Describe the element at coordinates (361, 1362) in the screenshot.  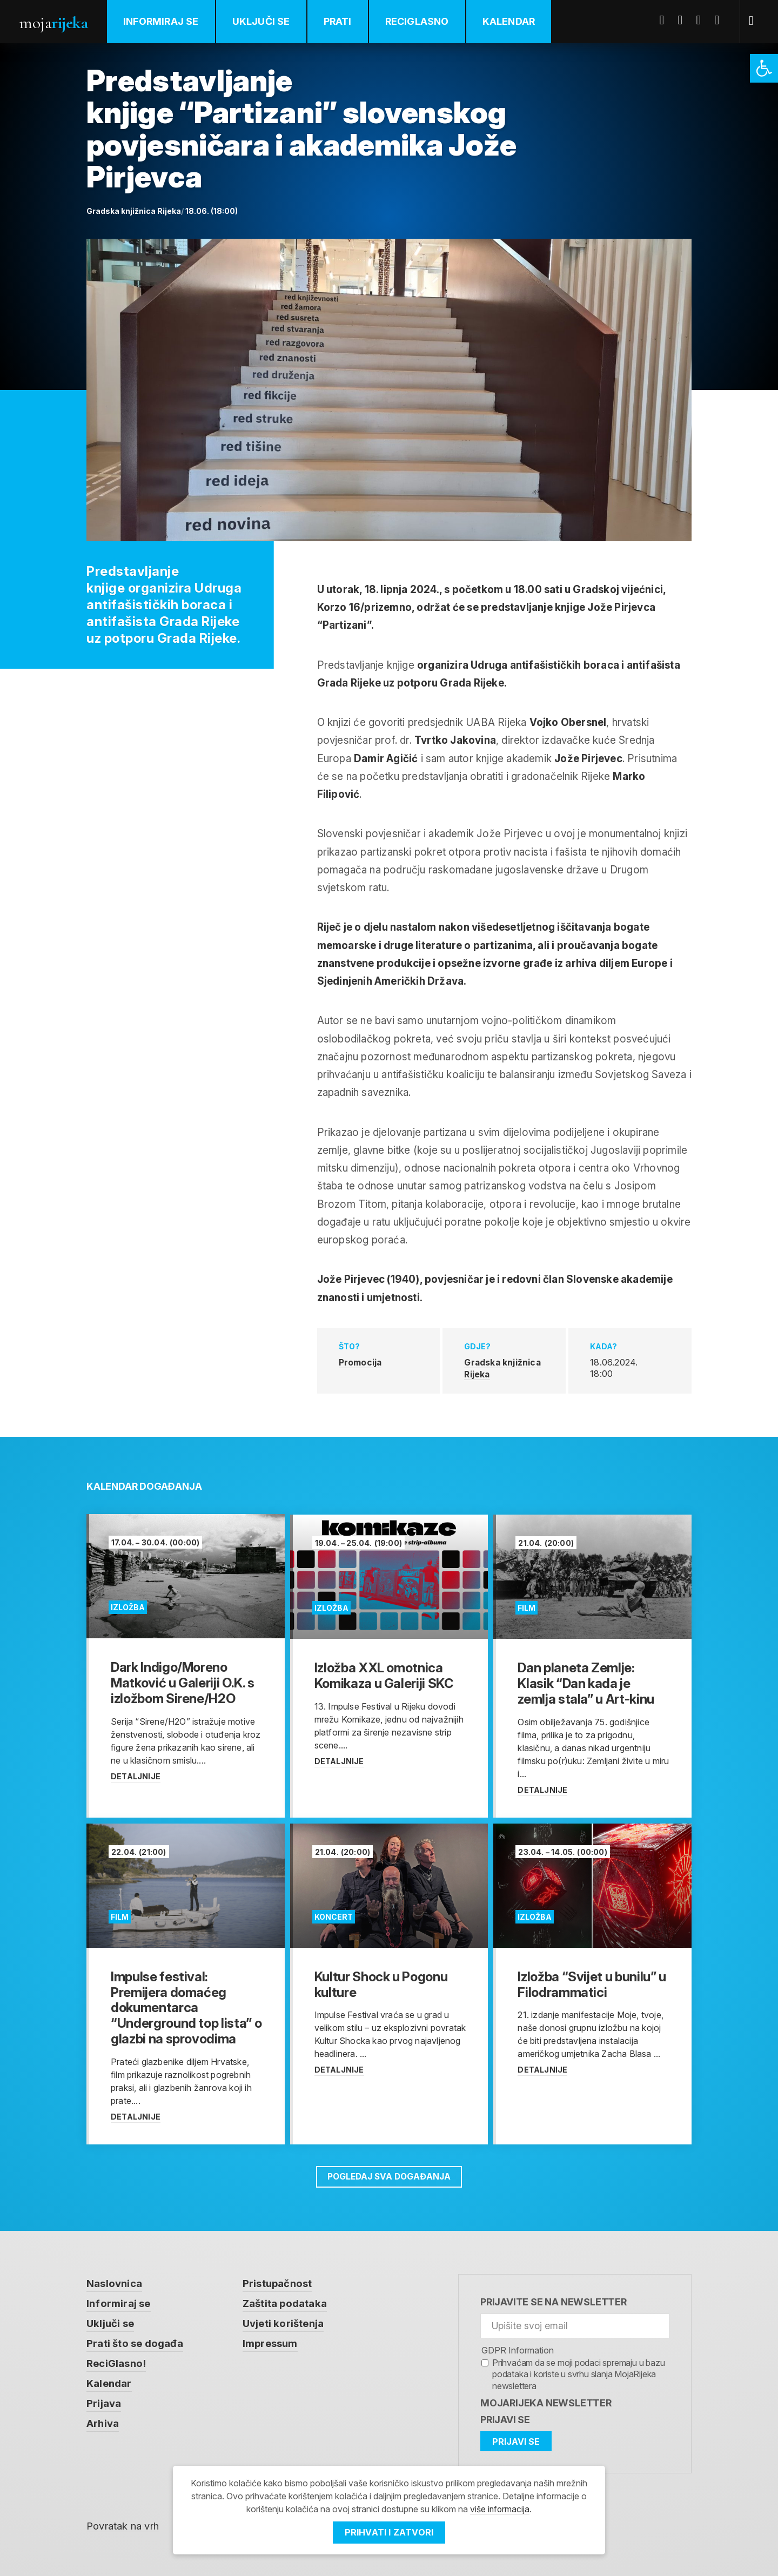
I see `Promocija [link]` at that location.